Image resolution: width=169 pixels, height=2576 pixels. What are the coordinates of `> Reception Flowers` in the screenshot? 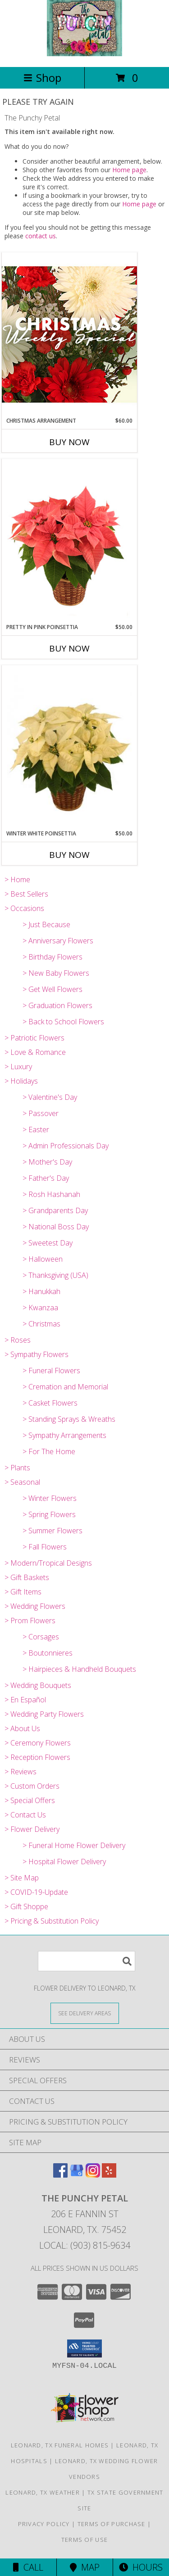 It's located at (37, 1757).